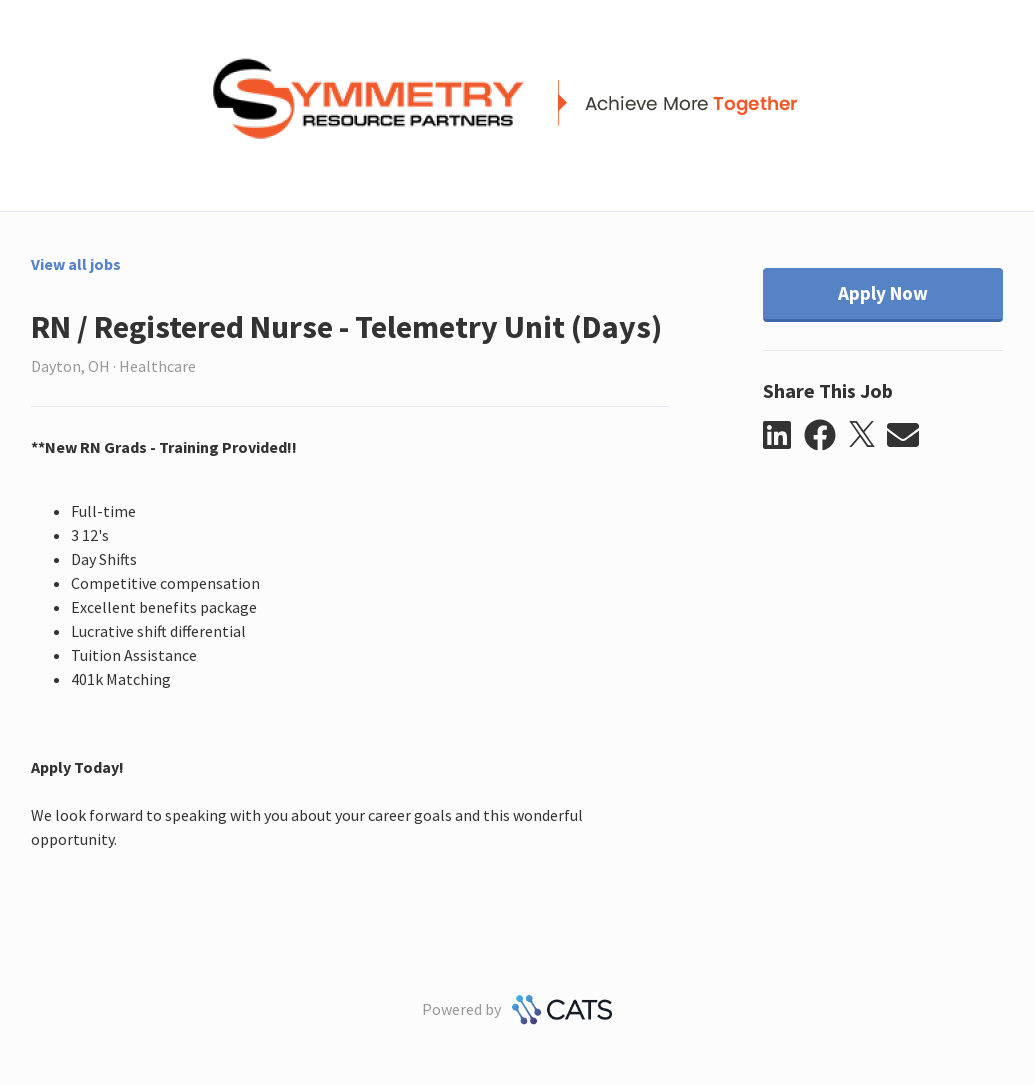  Describe the element at coordinates (783, 436) in the screenshot. I see `[button]` at that location.